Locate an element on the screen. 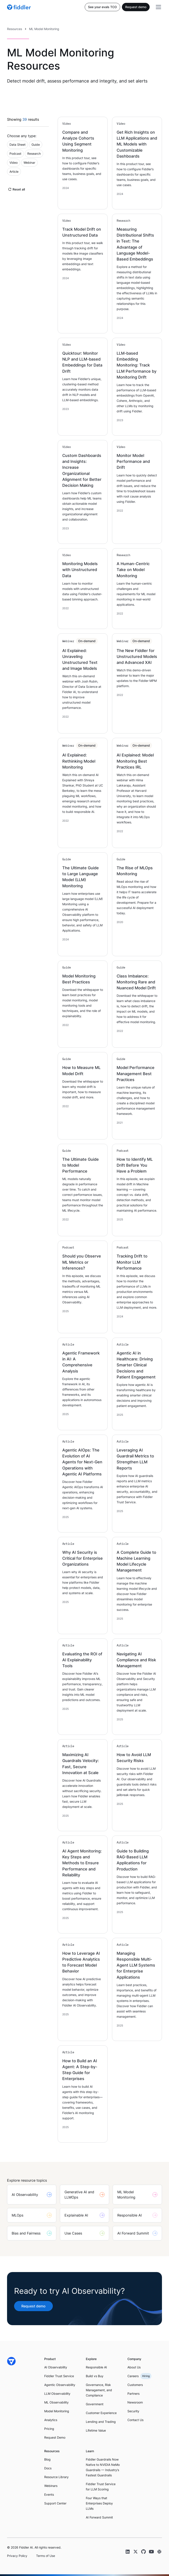  ML Observability is located at coordinates (56, 2402).